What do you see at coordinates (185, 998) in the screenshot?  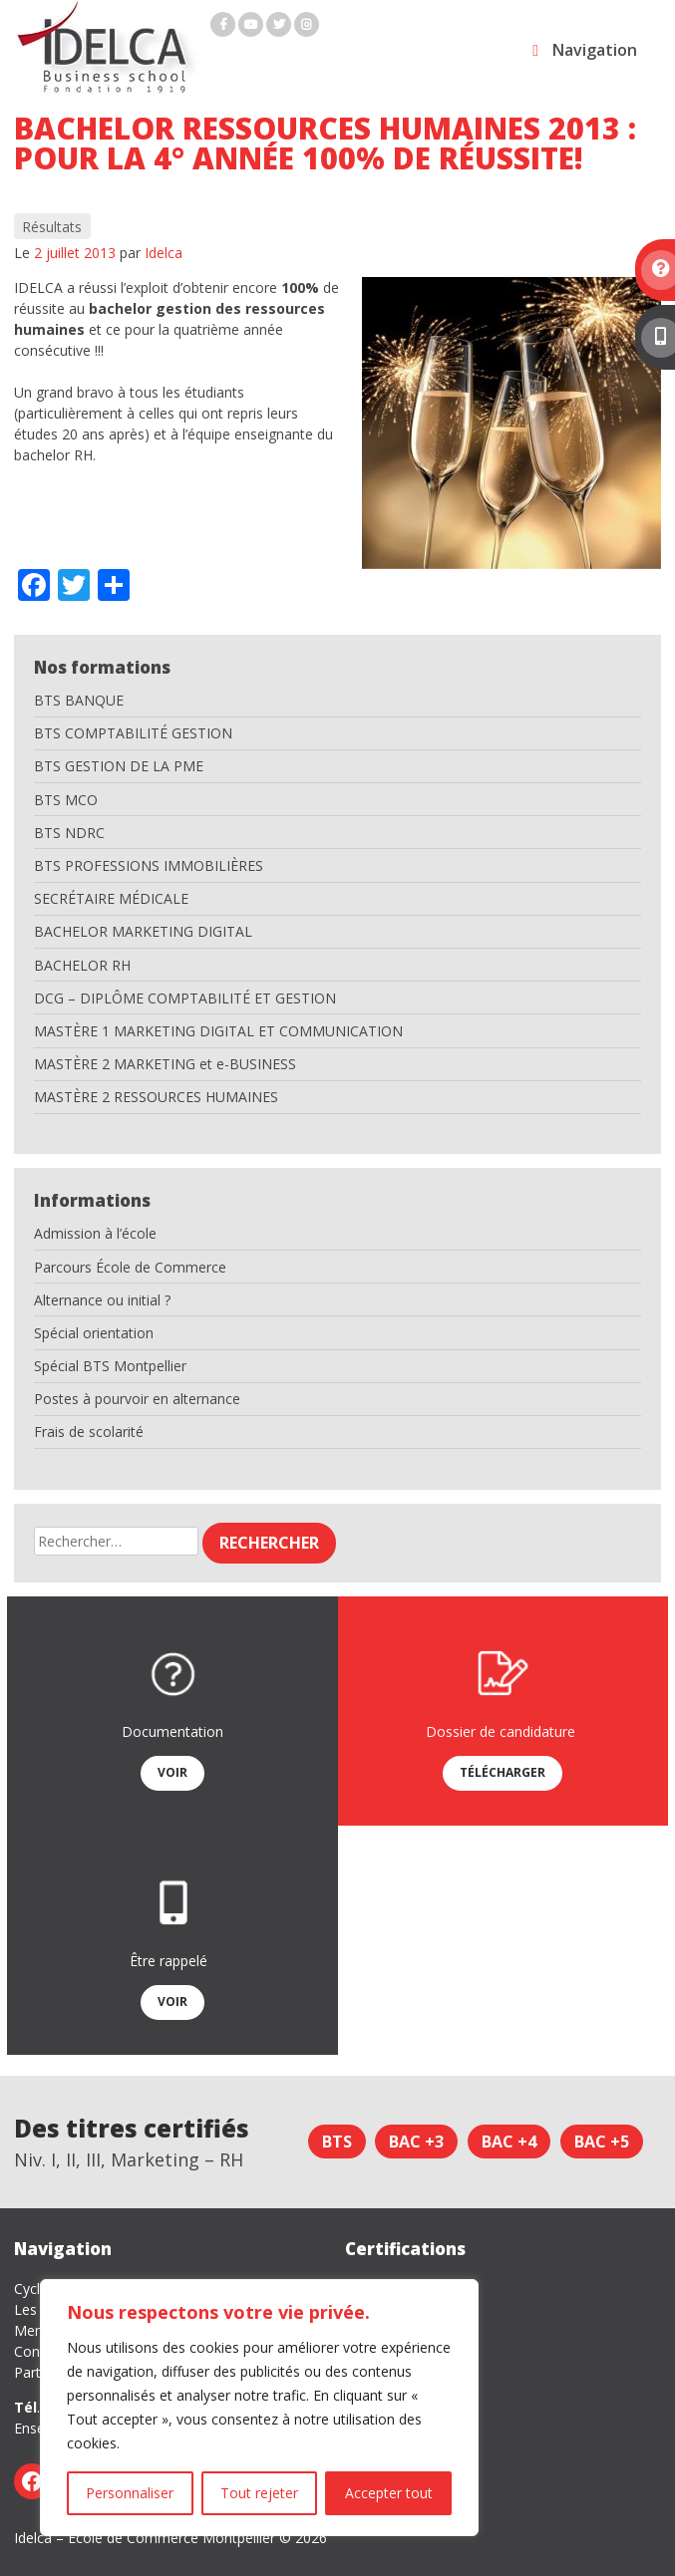 I see `DCG – DIPLÔME COMPTABILITÉ ET GESTION` at bounding box center [185, 998].